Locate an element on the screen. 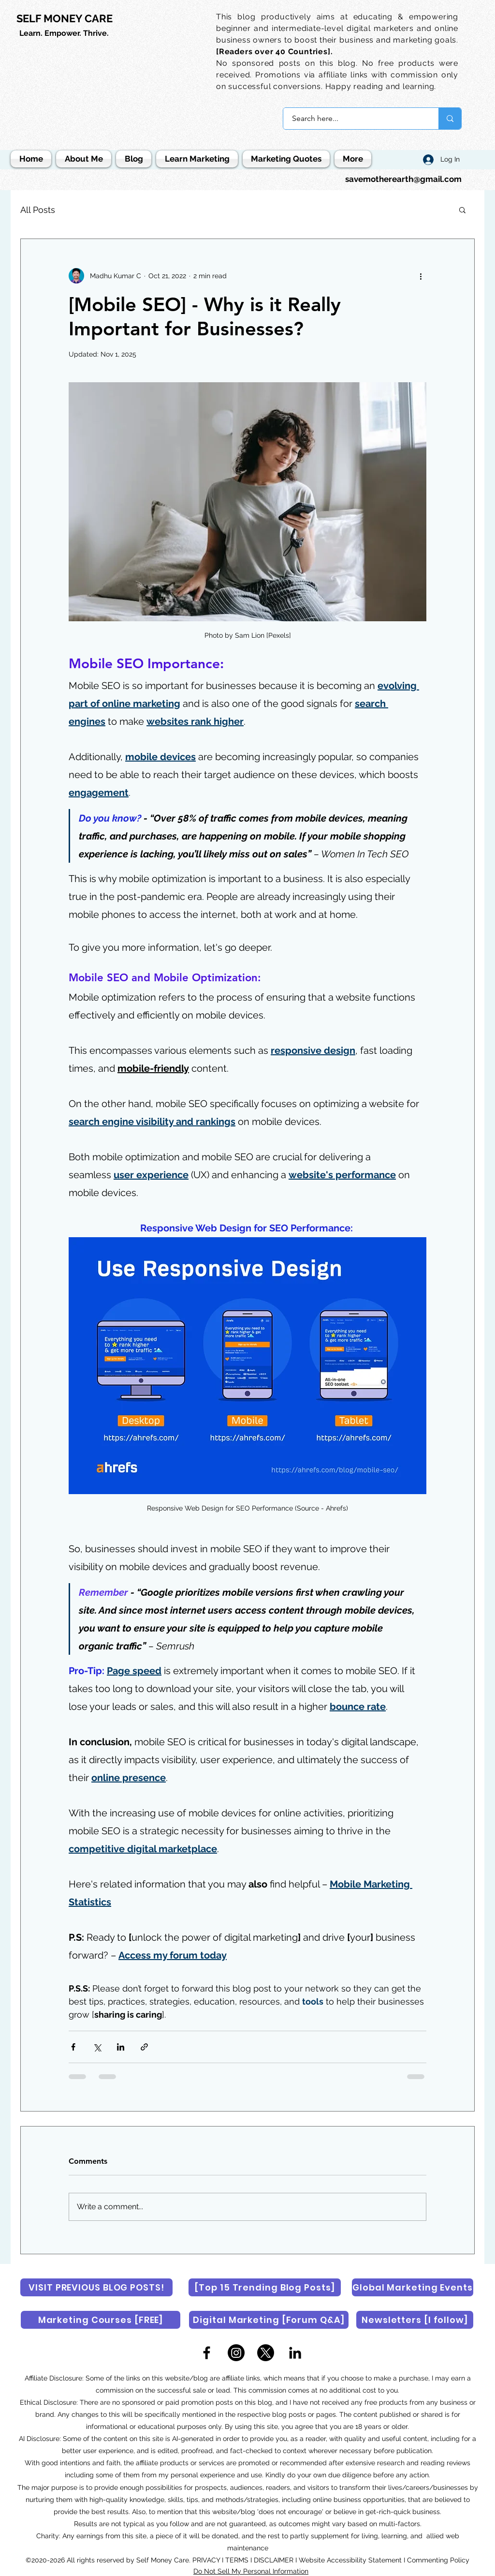 The height and width of the screenshot is (2576, 495). [Search here...] is located at coordinates (355, 118).